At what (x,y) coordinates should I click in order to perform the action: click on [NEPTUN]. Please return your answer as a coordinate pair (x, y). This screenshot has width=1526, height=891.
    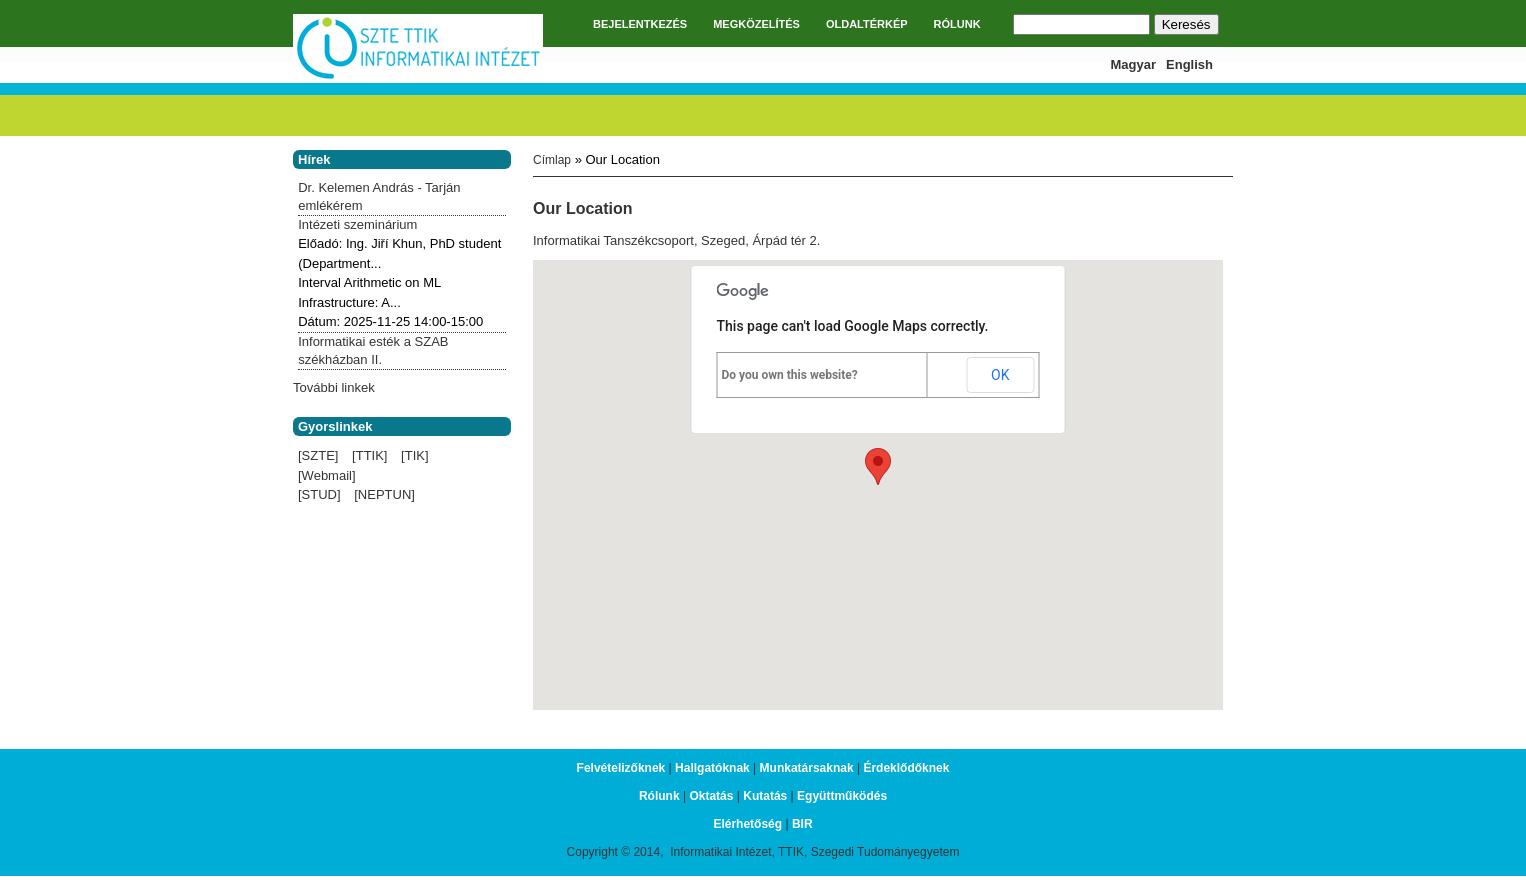
    Looking at the image, I should click on (384, 494).